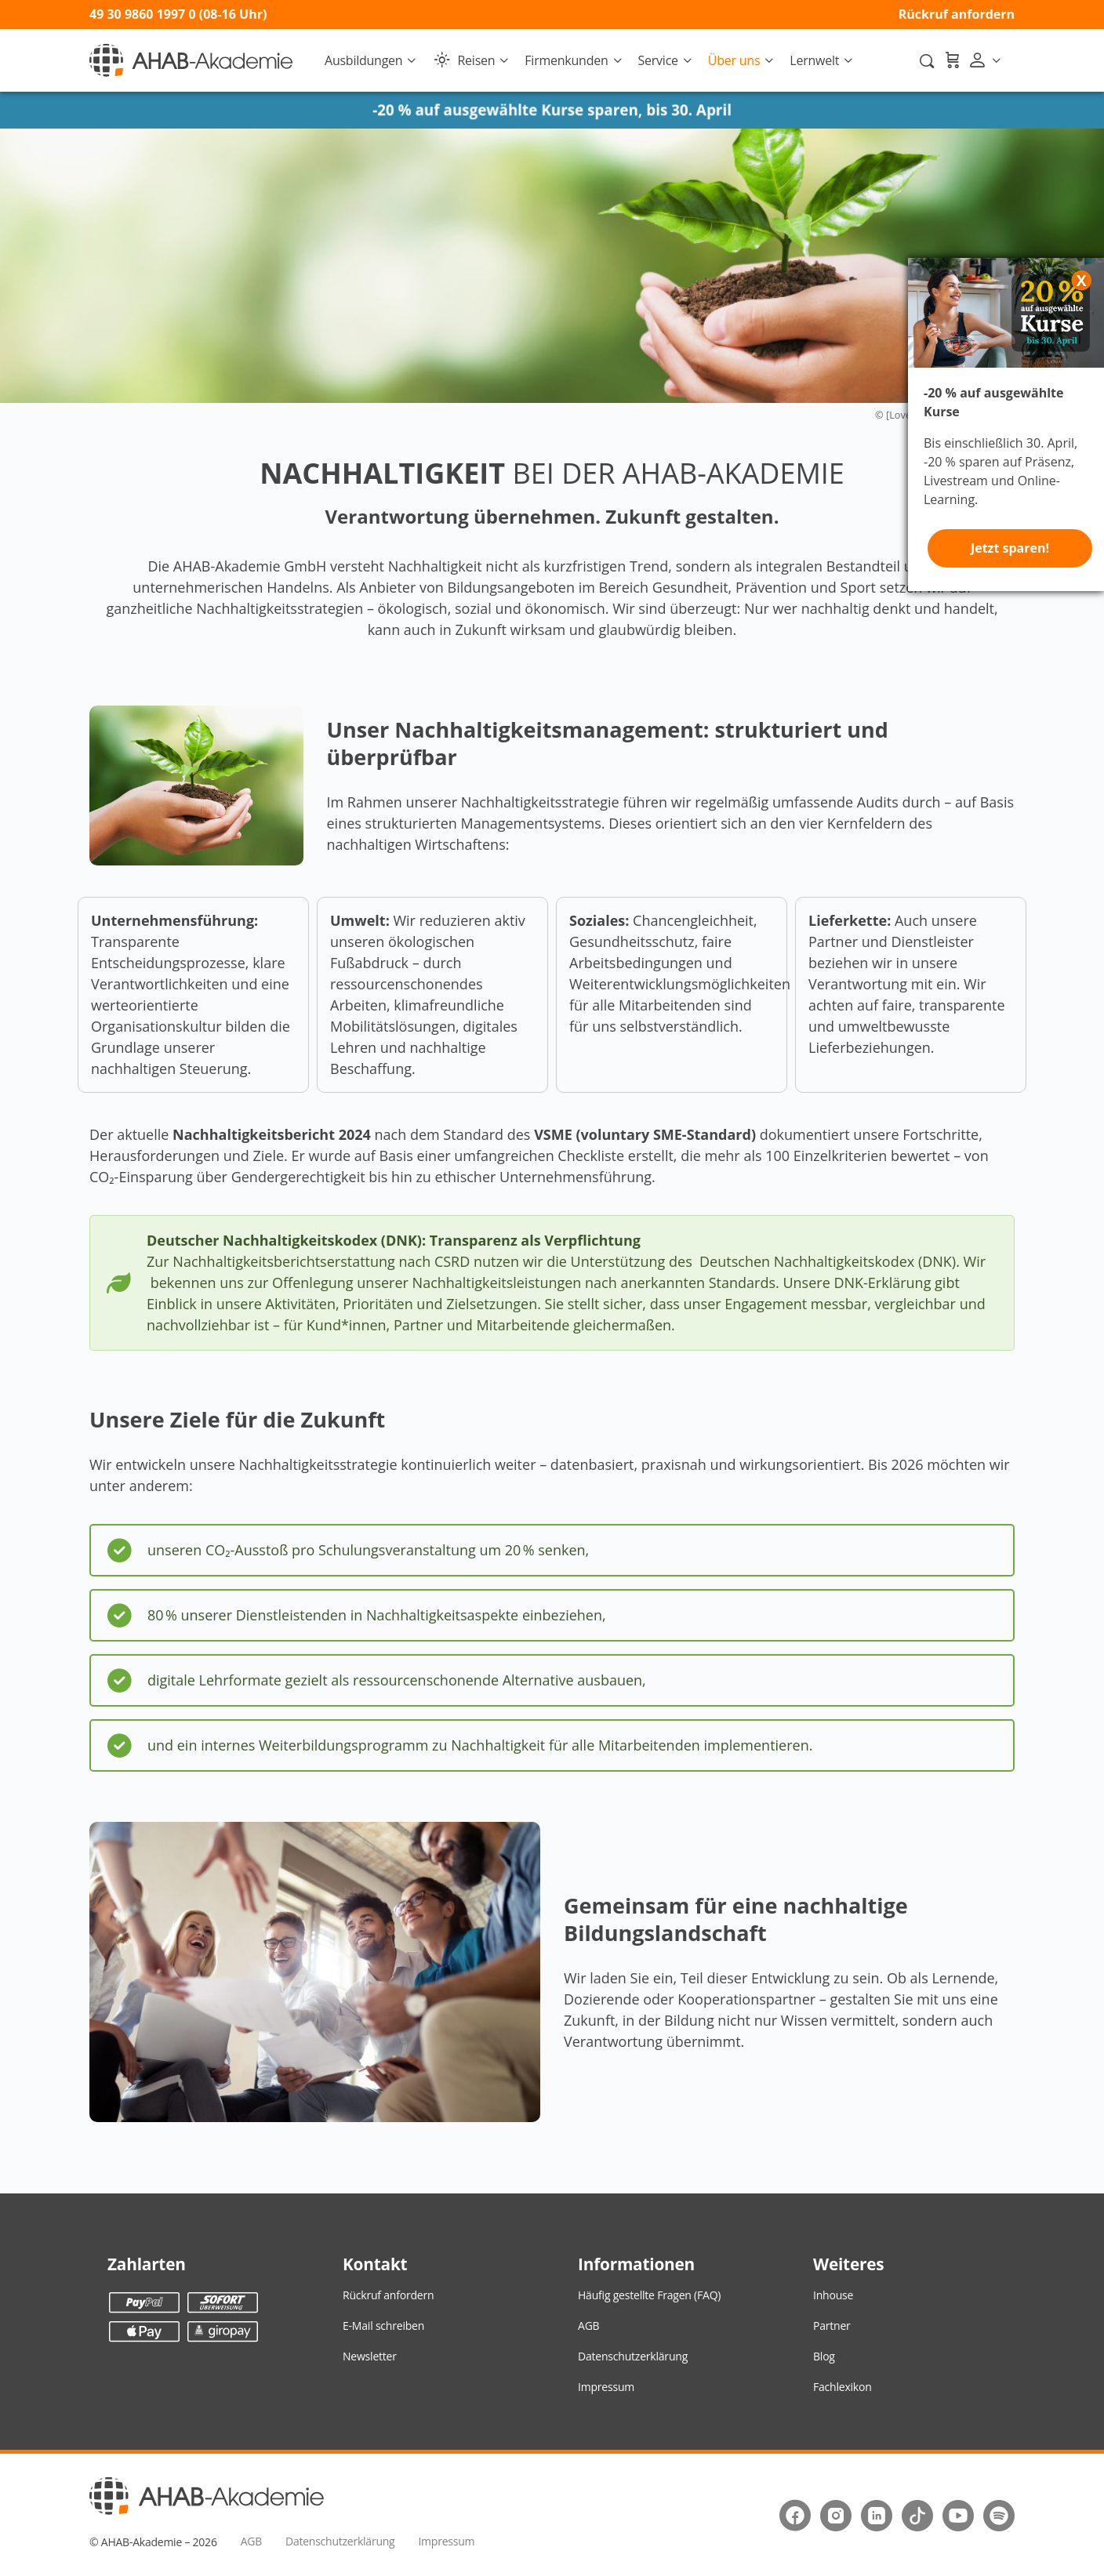 This screenshot has height=2576, width=1104. I want to click on Häufig gestellte Fragen (FAQ), so click(649, 2295).